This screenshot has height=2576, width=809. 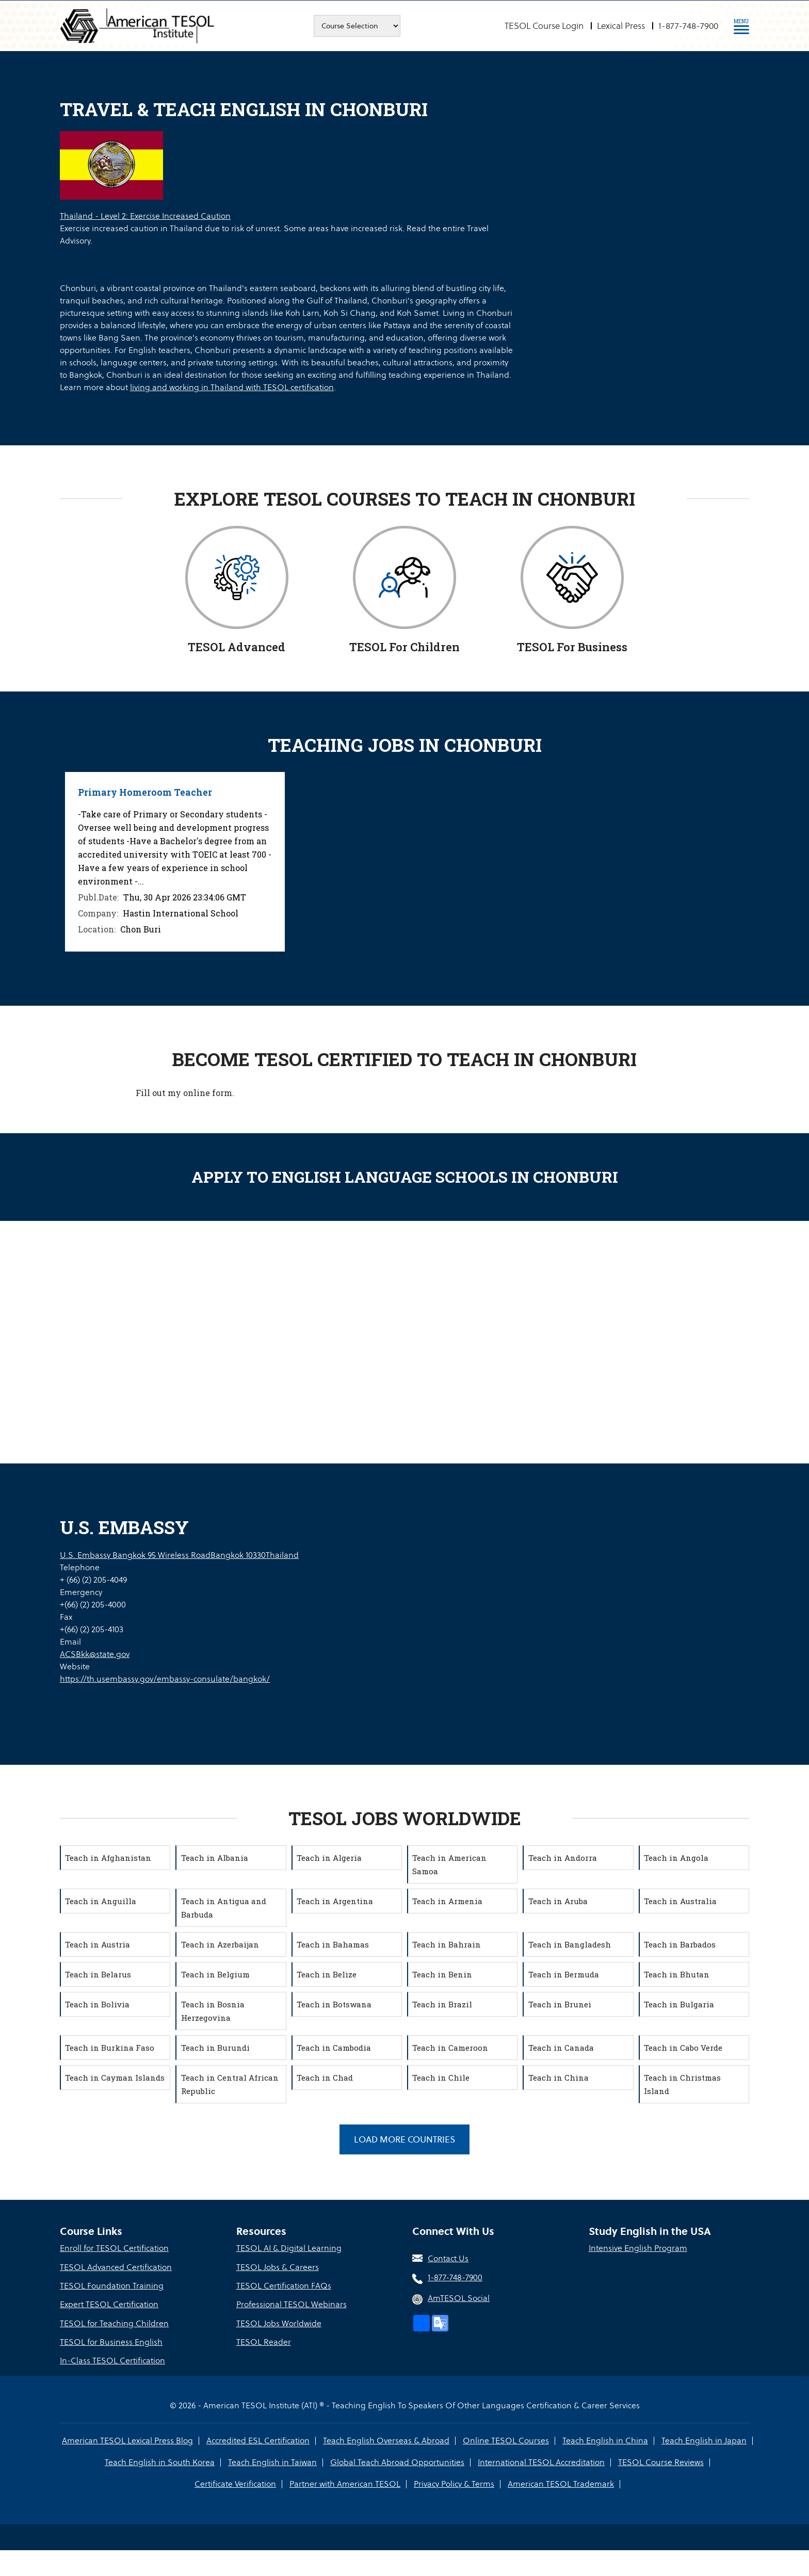 What do you see at coordinates (114, 2323) in the screenshot?
I see `TESOL for Teaching Children` at bounding box center [114, 2323].